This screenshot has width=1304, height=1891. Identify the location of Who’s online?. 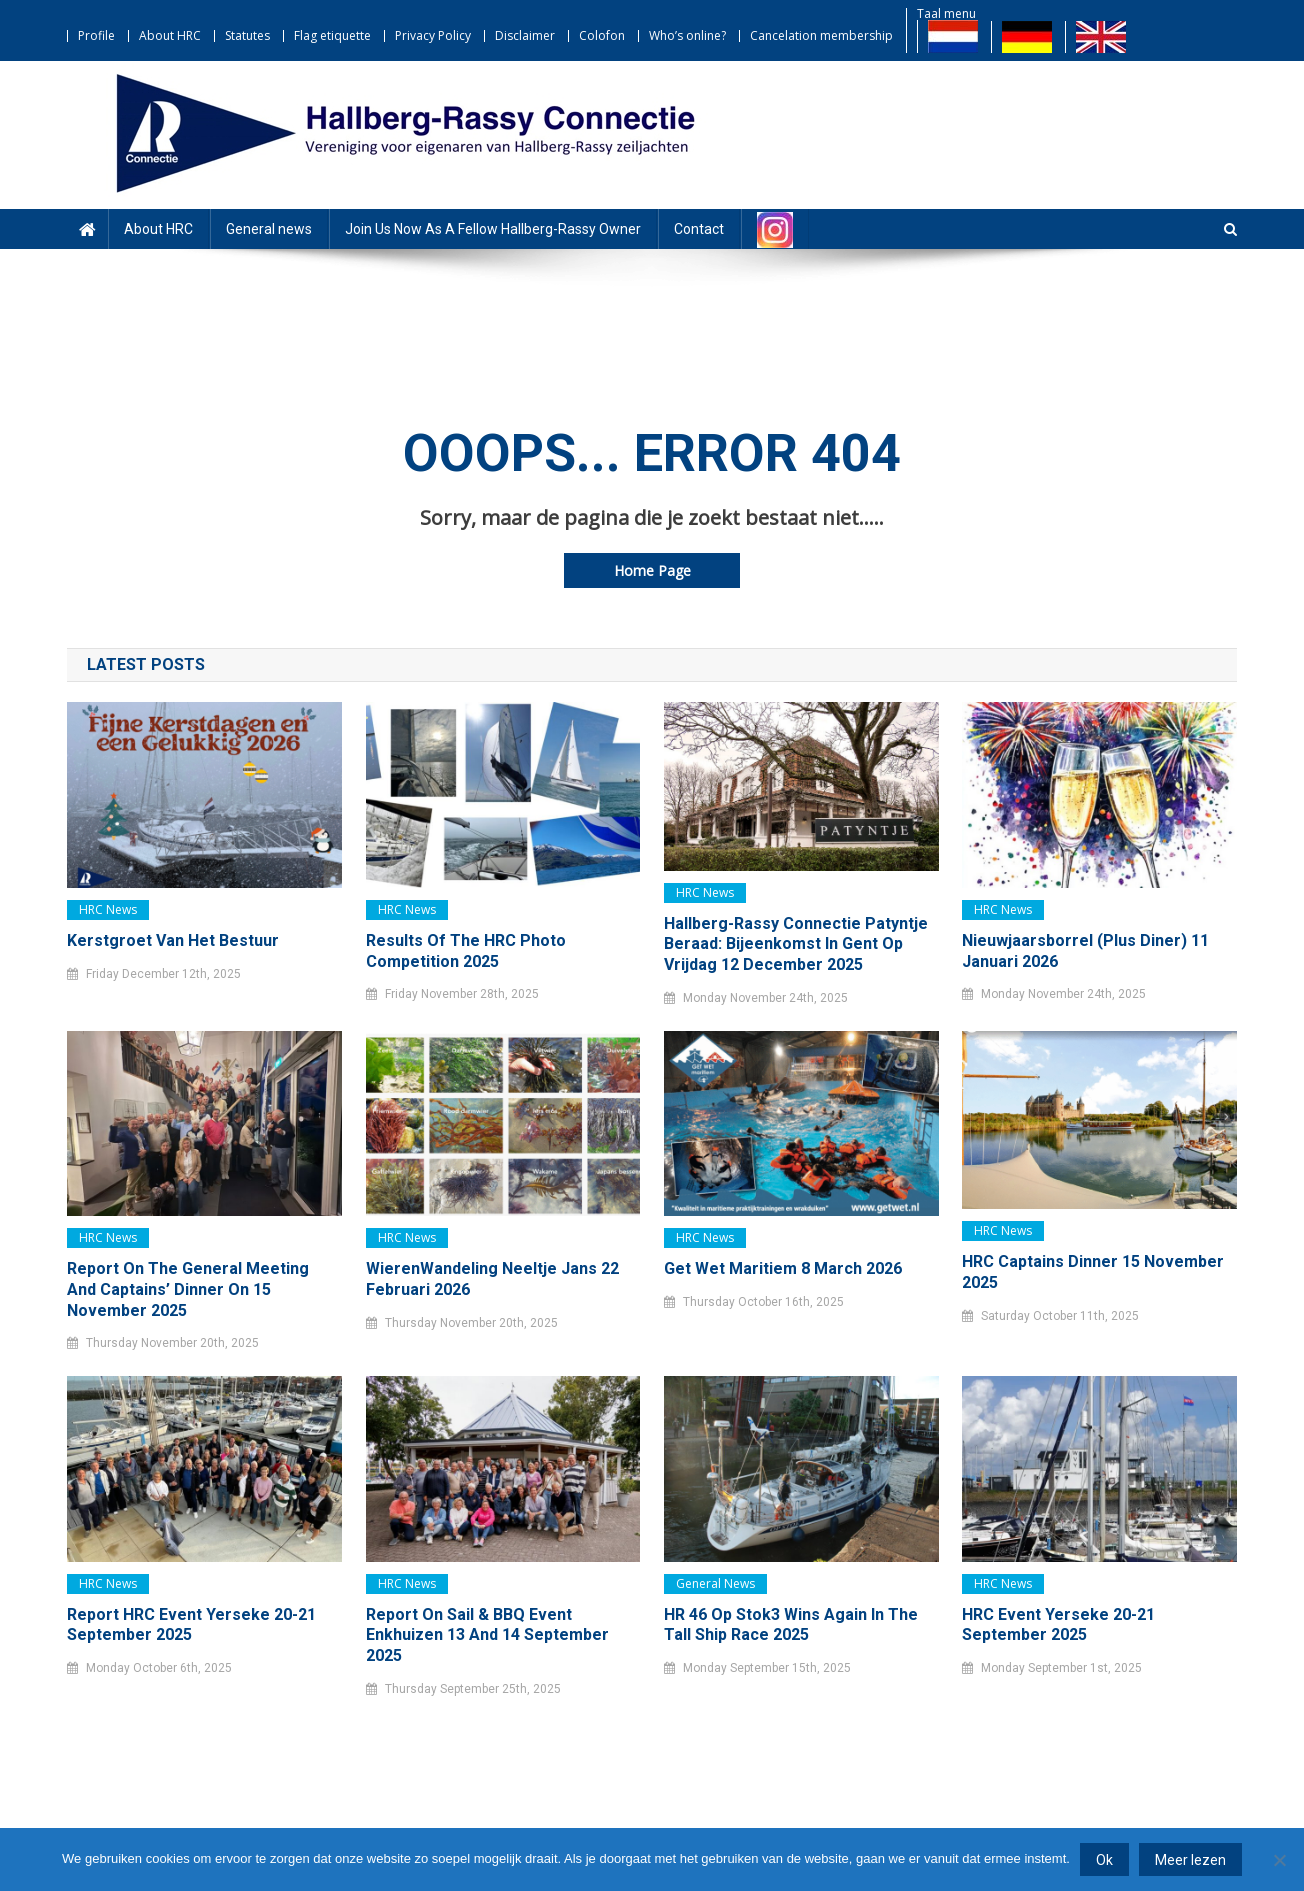
(687, 35).